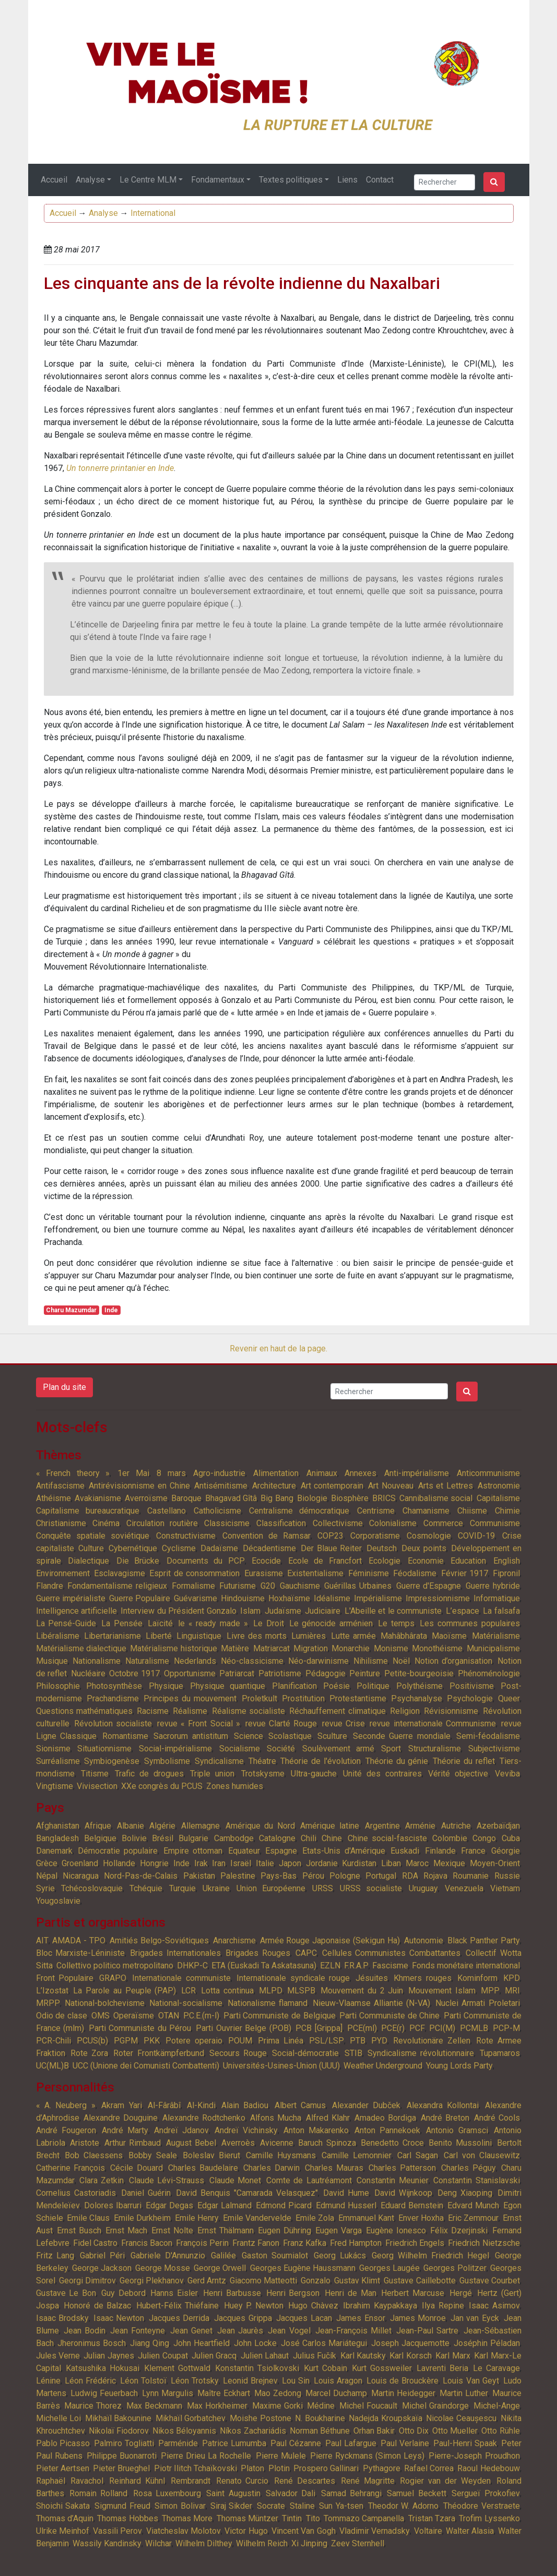  Describe the element at coordinates (346, 2193) in the screenshot. I see `David Hume` at that location.